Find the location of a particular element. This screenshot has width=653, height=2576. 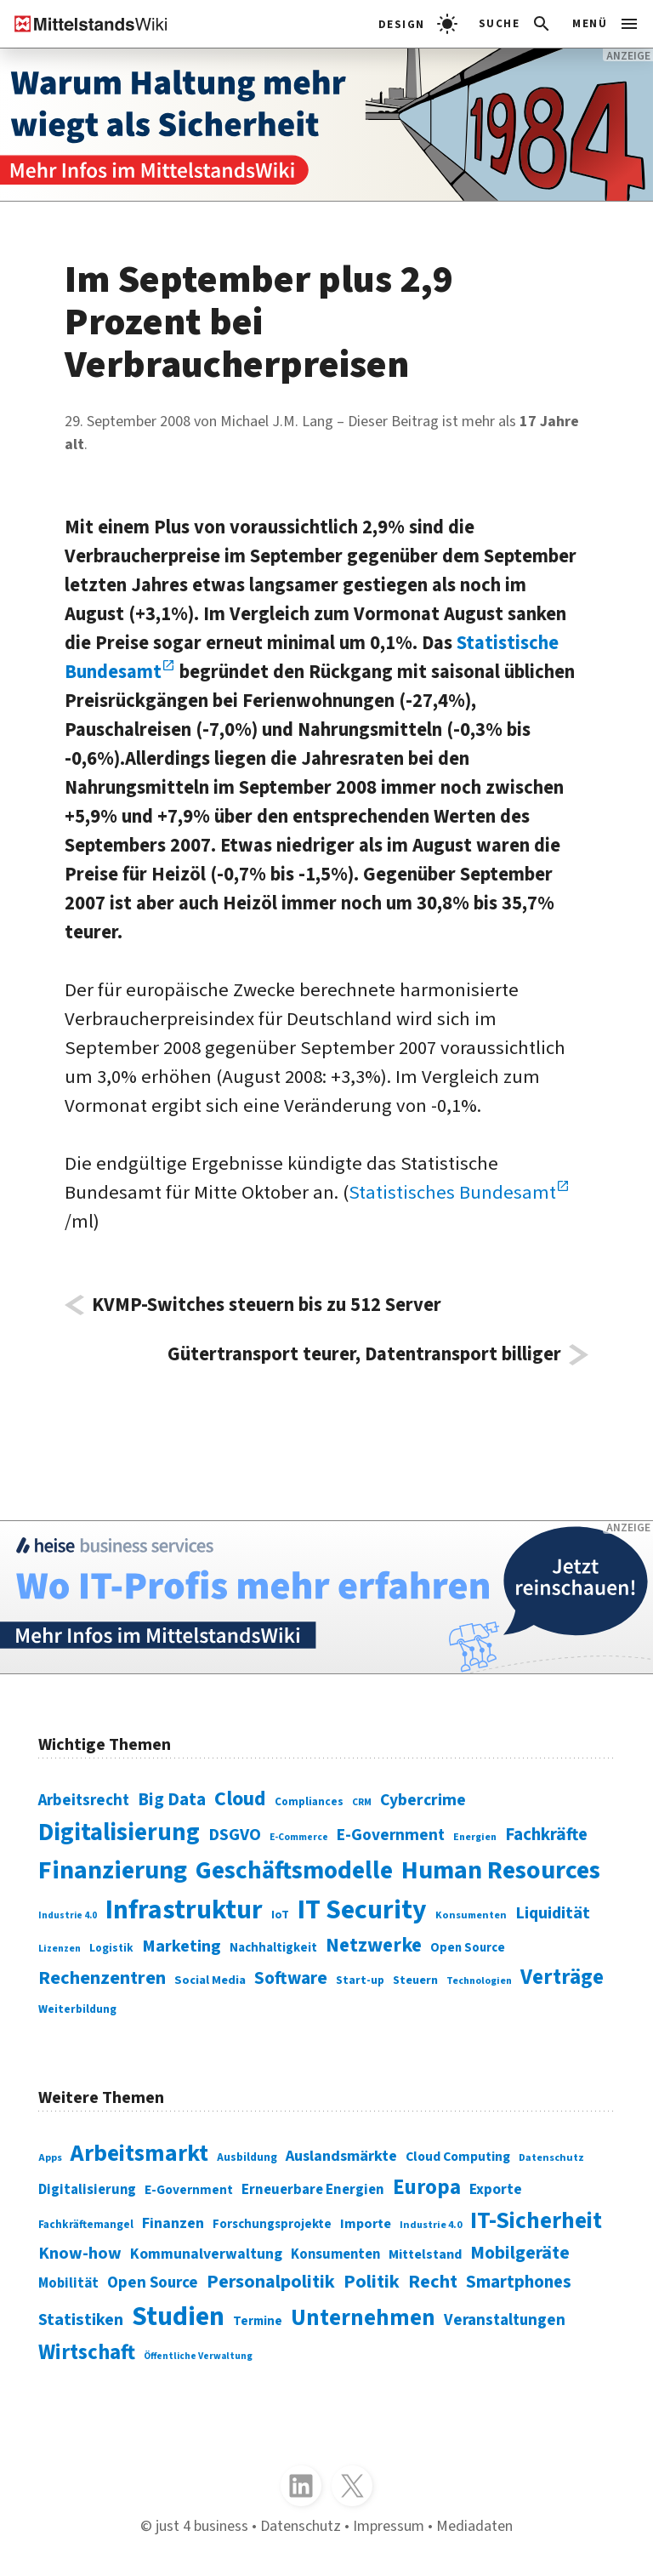

Cloud Computing [Cloud Computing (317 Einträge)] is located at coordinates (458, 2156).